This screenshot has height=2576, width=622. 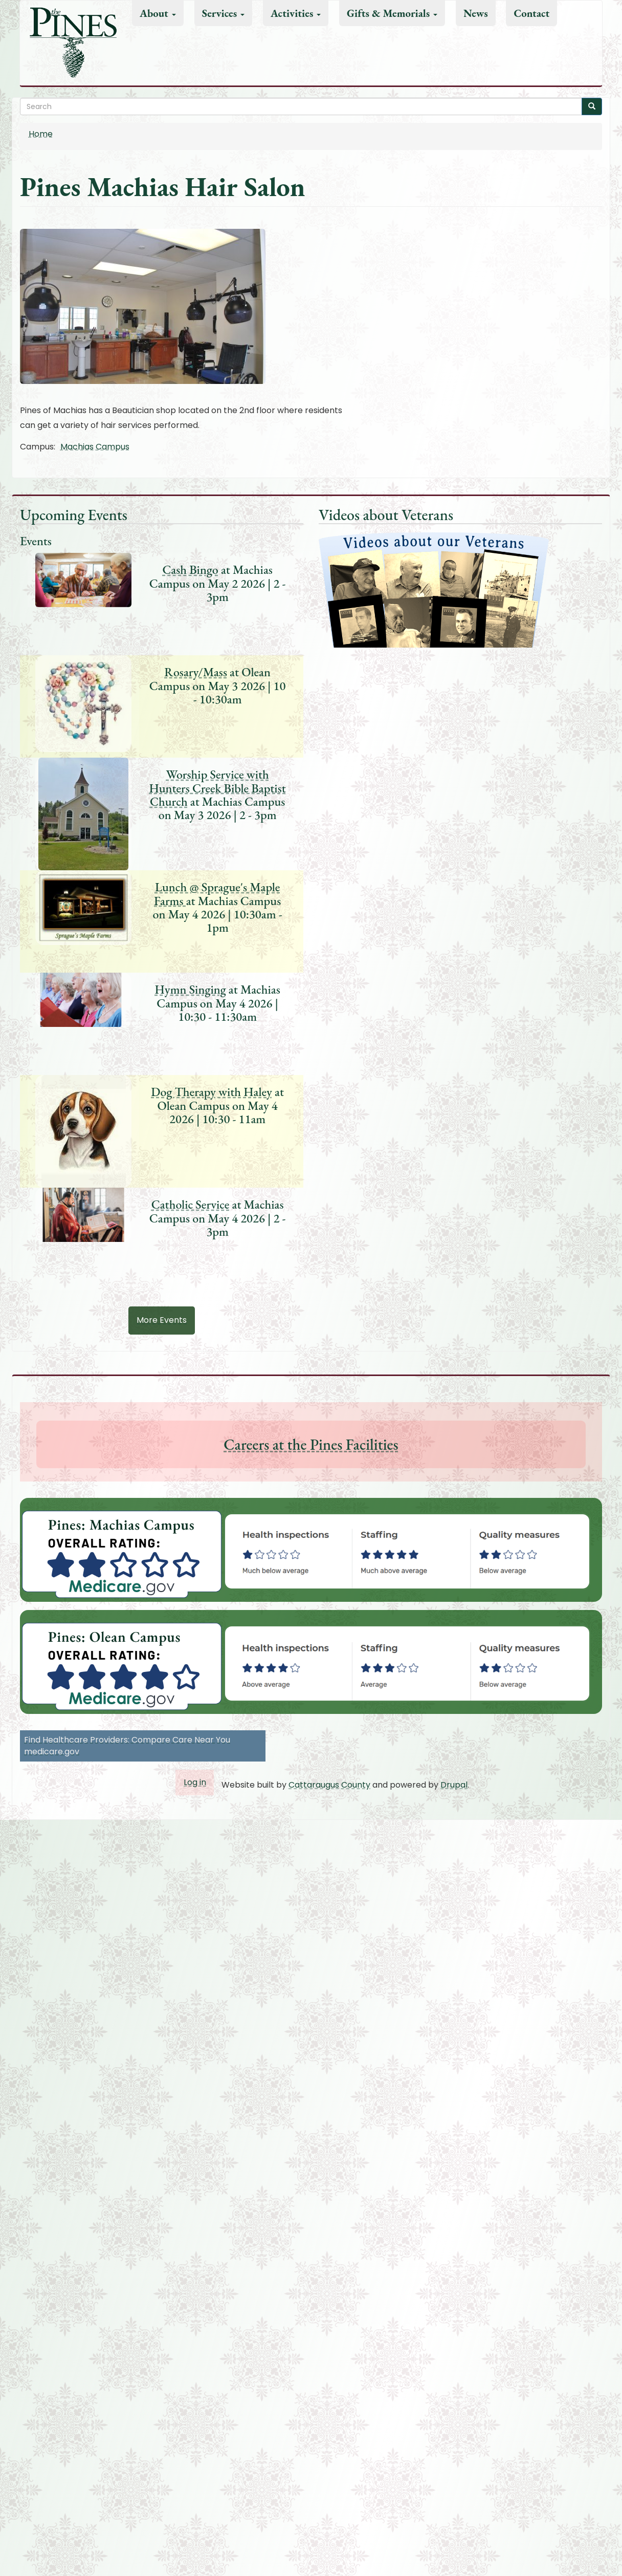 I want to click on Gifts & Memorials, so click(x=392, y=13).